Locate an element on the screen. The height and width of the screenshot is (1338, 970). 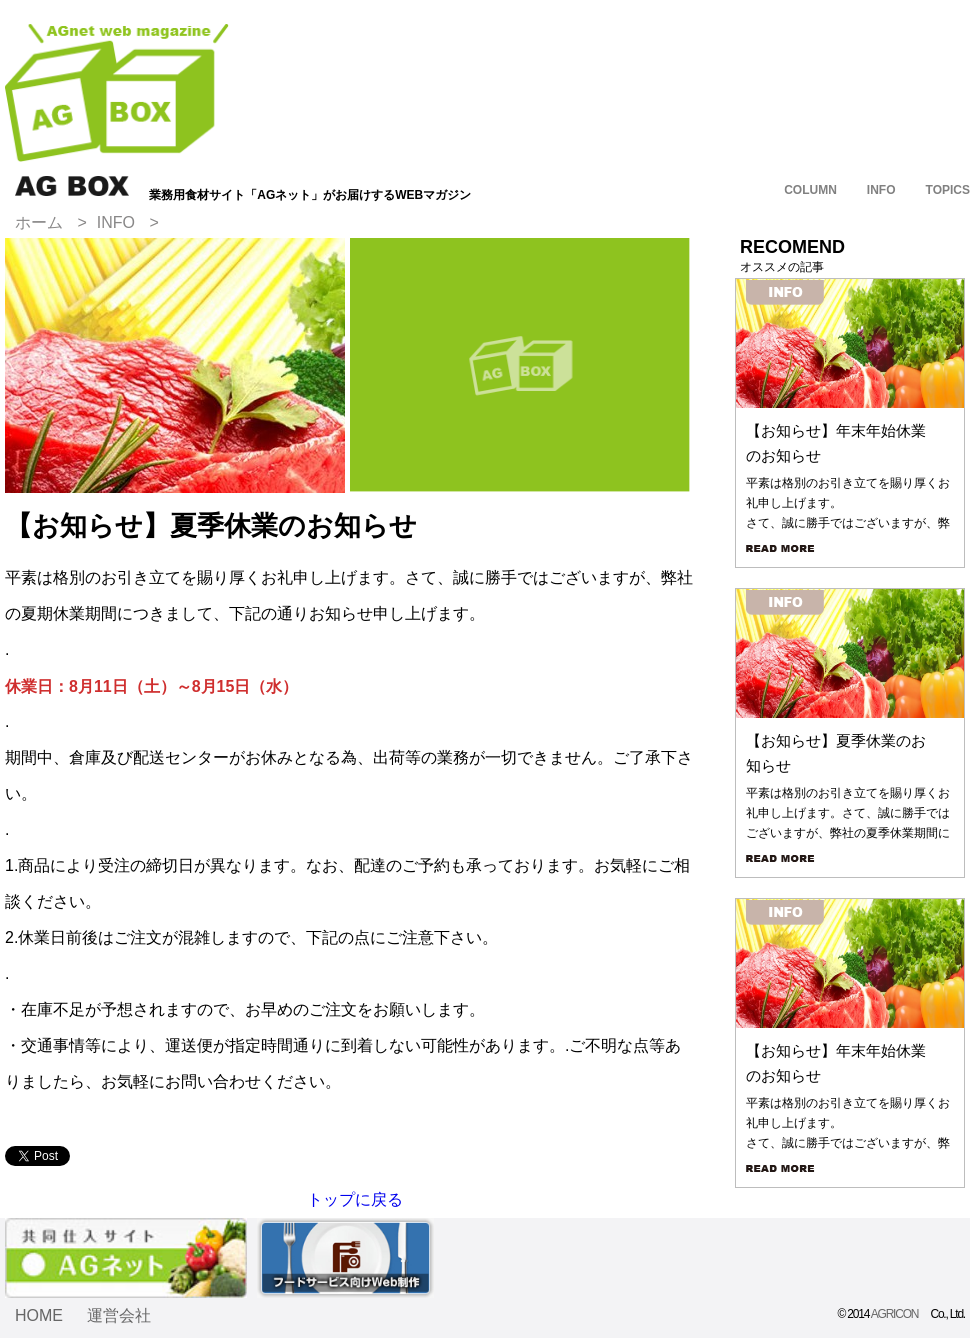
運営会社 is located at coordinates (119, 1315).